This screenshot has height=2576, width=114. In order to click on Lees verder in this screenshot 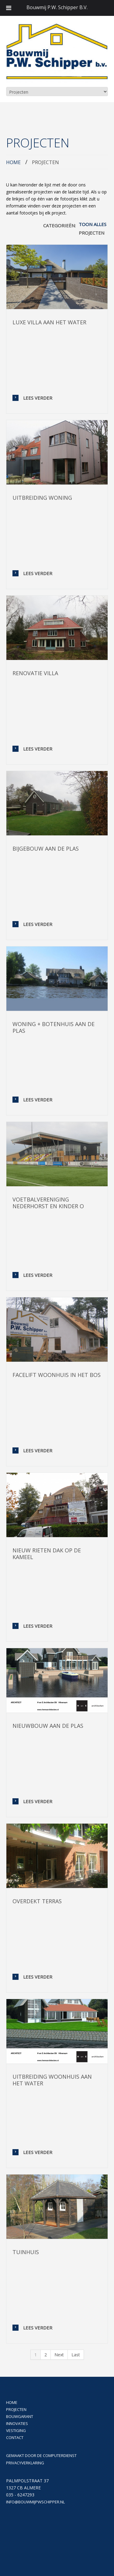, I will do `click(37, 398)`.